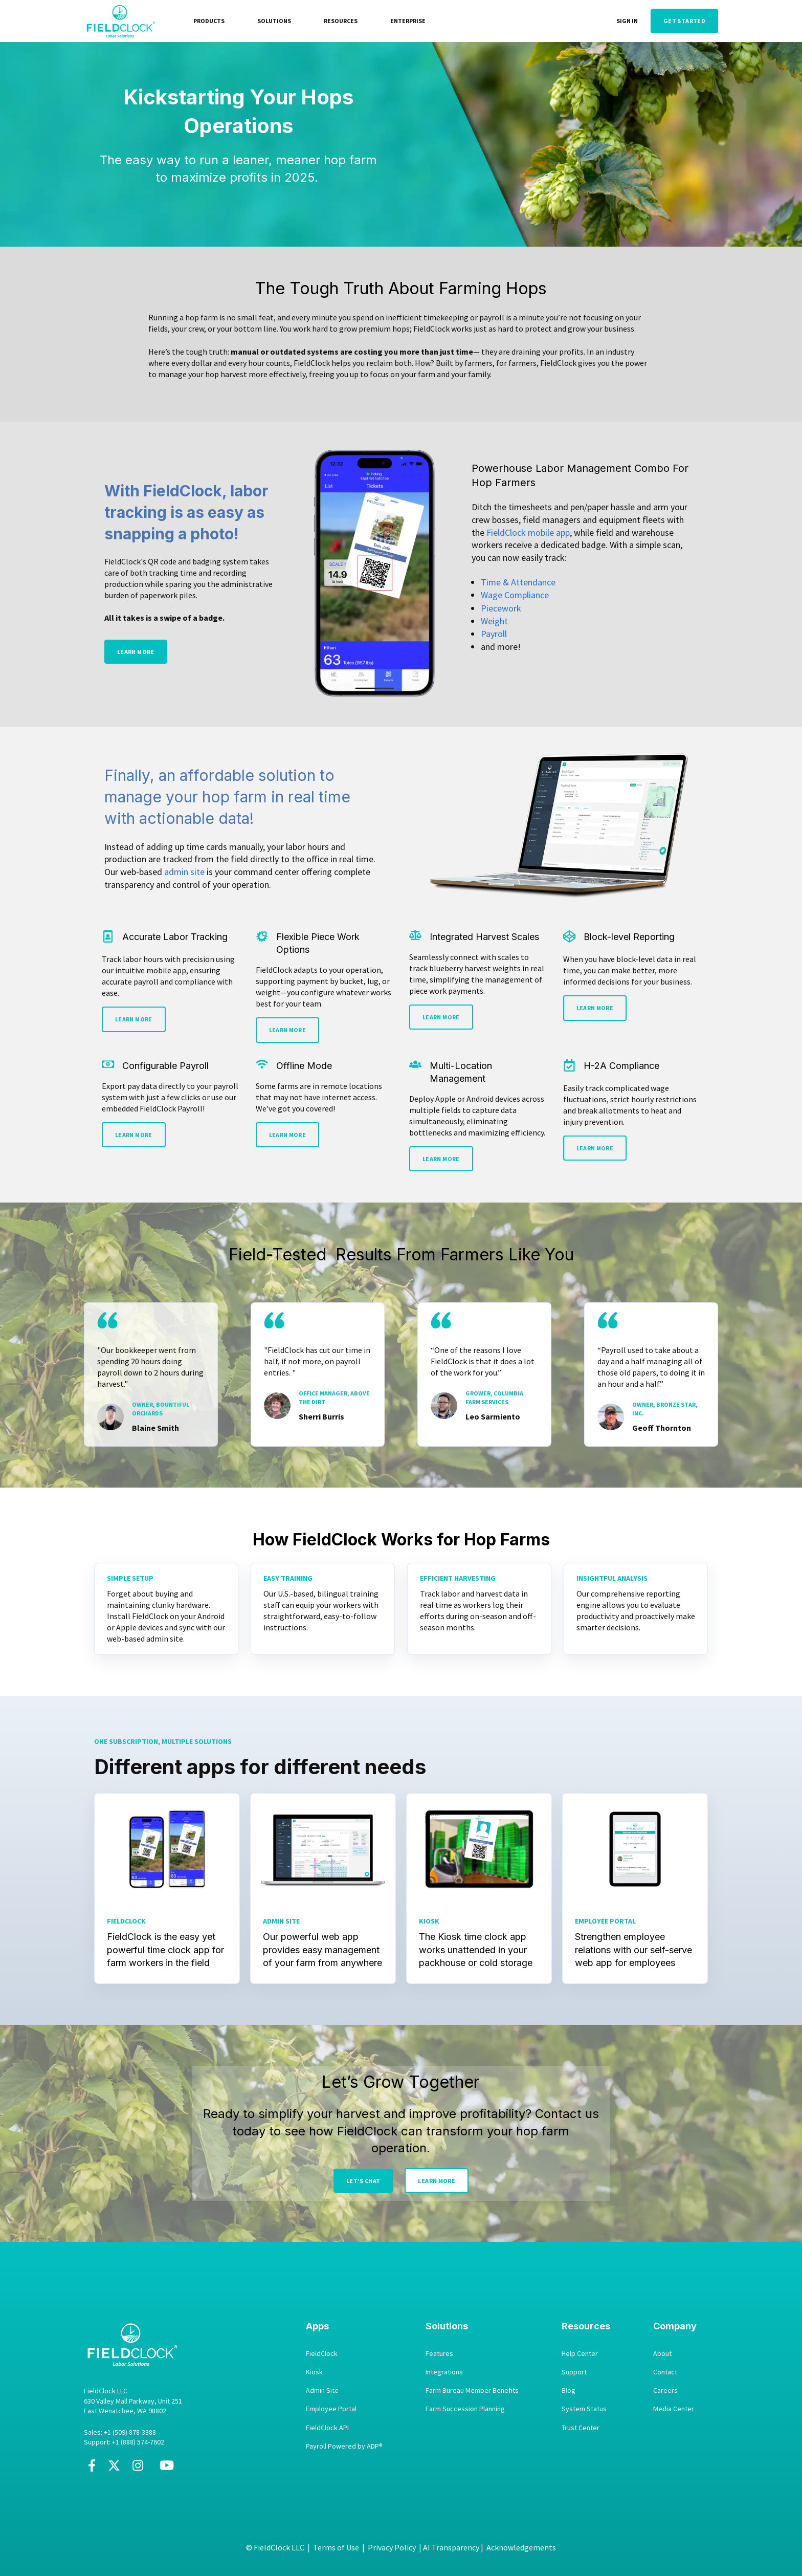  Describe the element at coordinates (322, 2353) in the screenshot. I see `FieldClock` at that location.